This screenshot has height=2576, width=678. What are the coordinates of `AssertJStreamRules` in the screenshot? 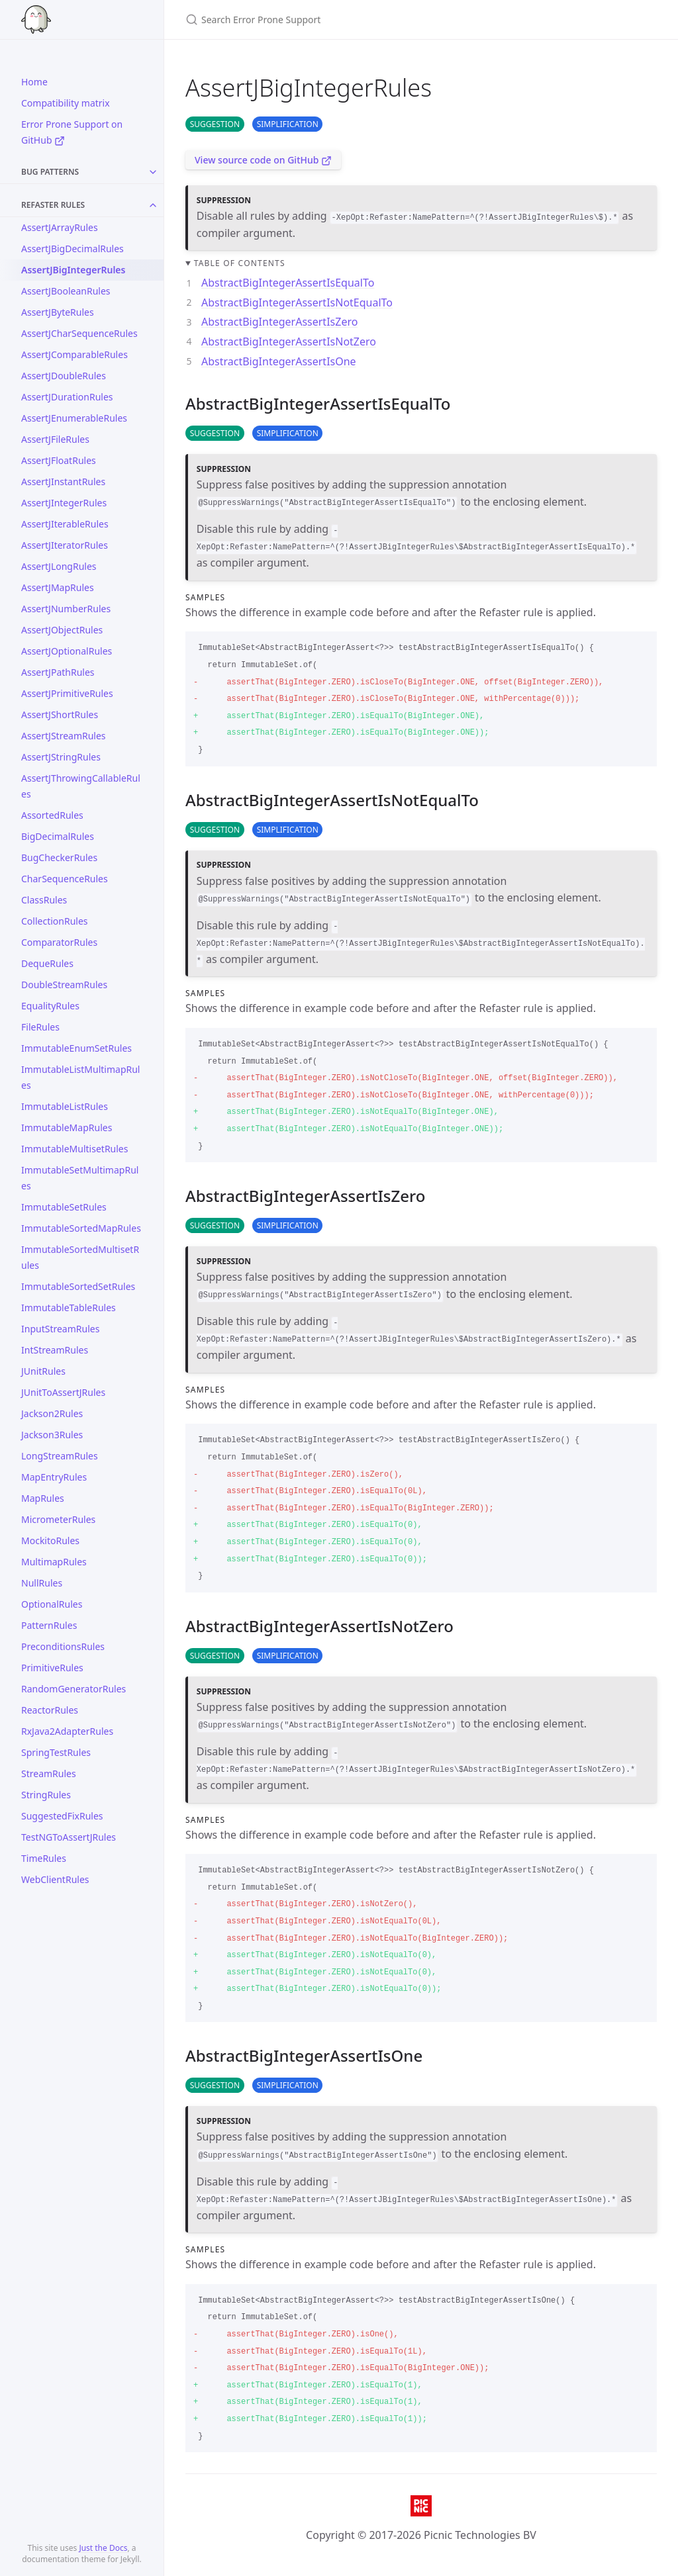 It's located at (63, 735).